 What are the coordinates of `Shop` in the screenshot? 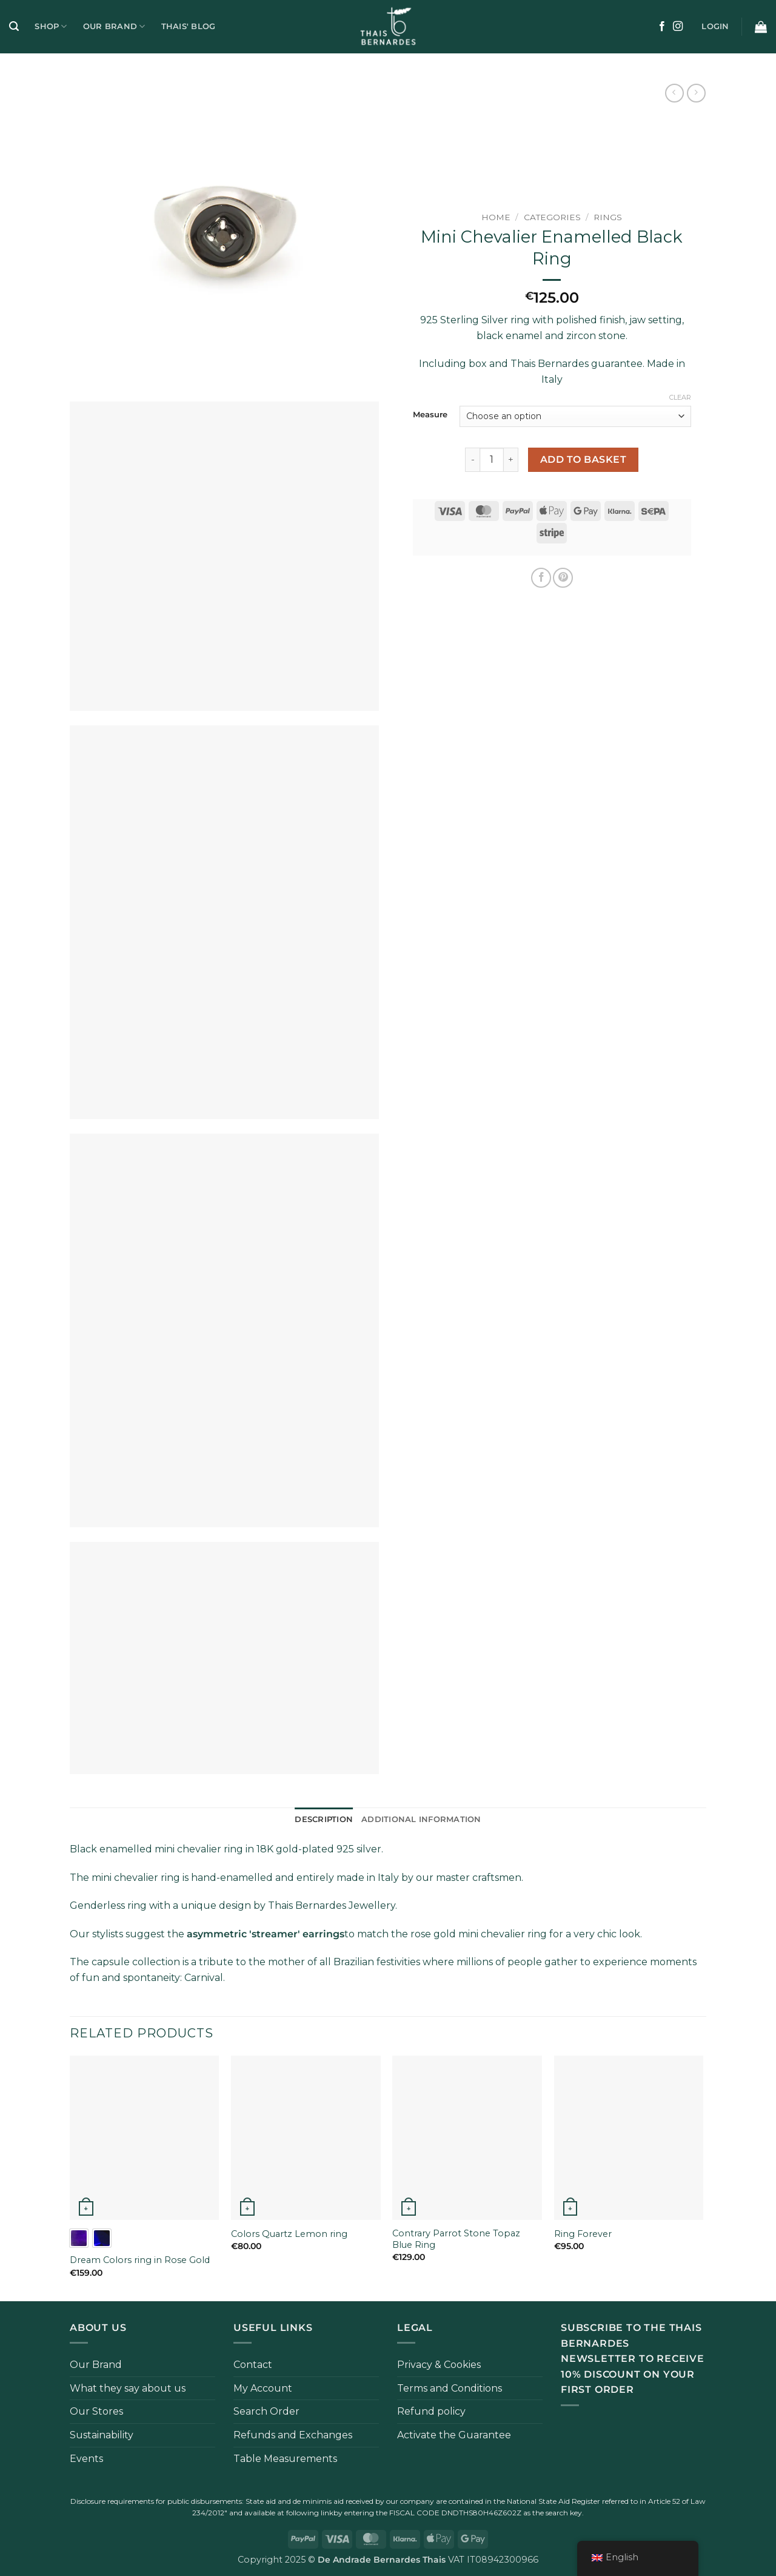 It's located at (51, 26).